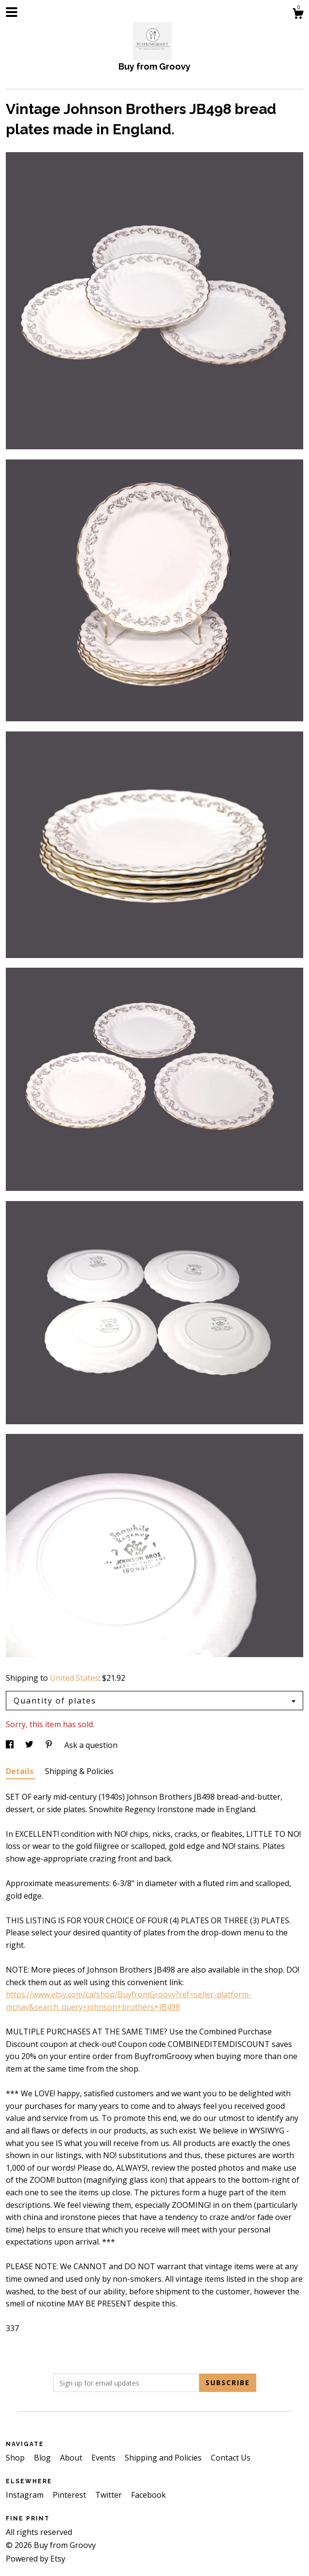  Describe the element at coordinates (148, 2495) in the screenshot. I see `Facebook` at that location.